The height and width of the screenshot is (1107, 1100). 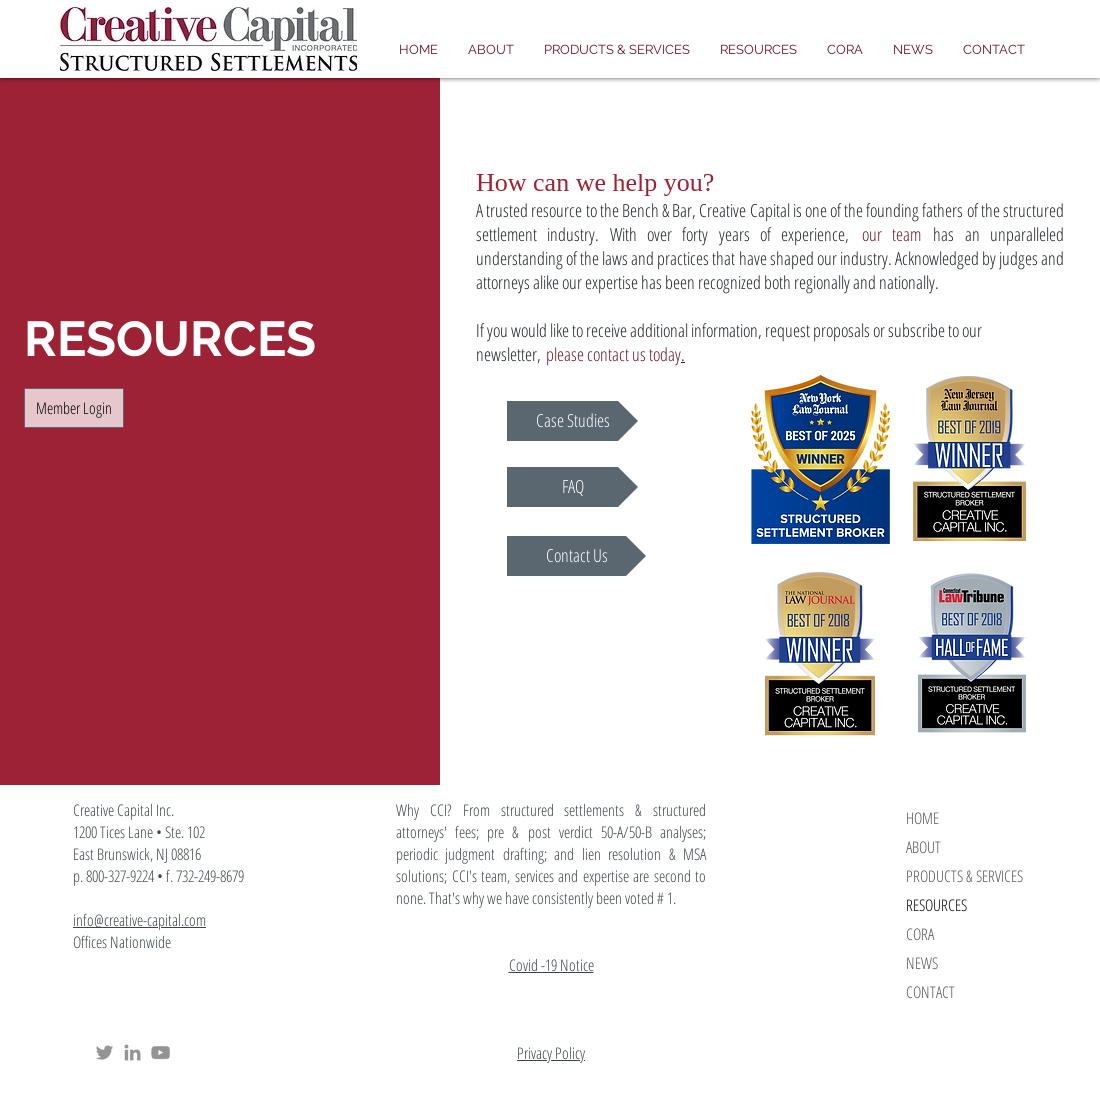 I want to click on [Case Studies], so click(x=572, y=421).